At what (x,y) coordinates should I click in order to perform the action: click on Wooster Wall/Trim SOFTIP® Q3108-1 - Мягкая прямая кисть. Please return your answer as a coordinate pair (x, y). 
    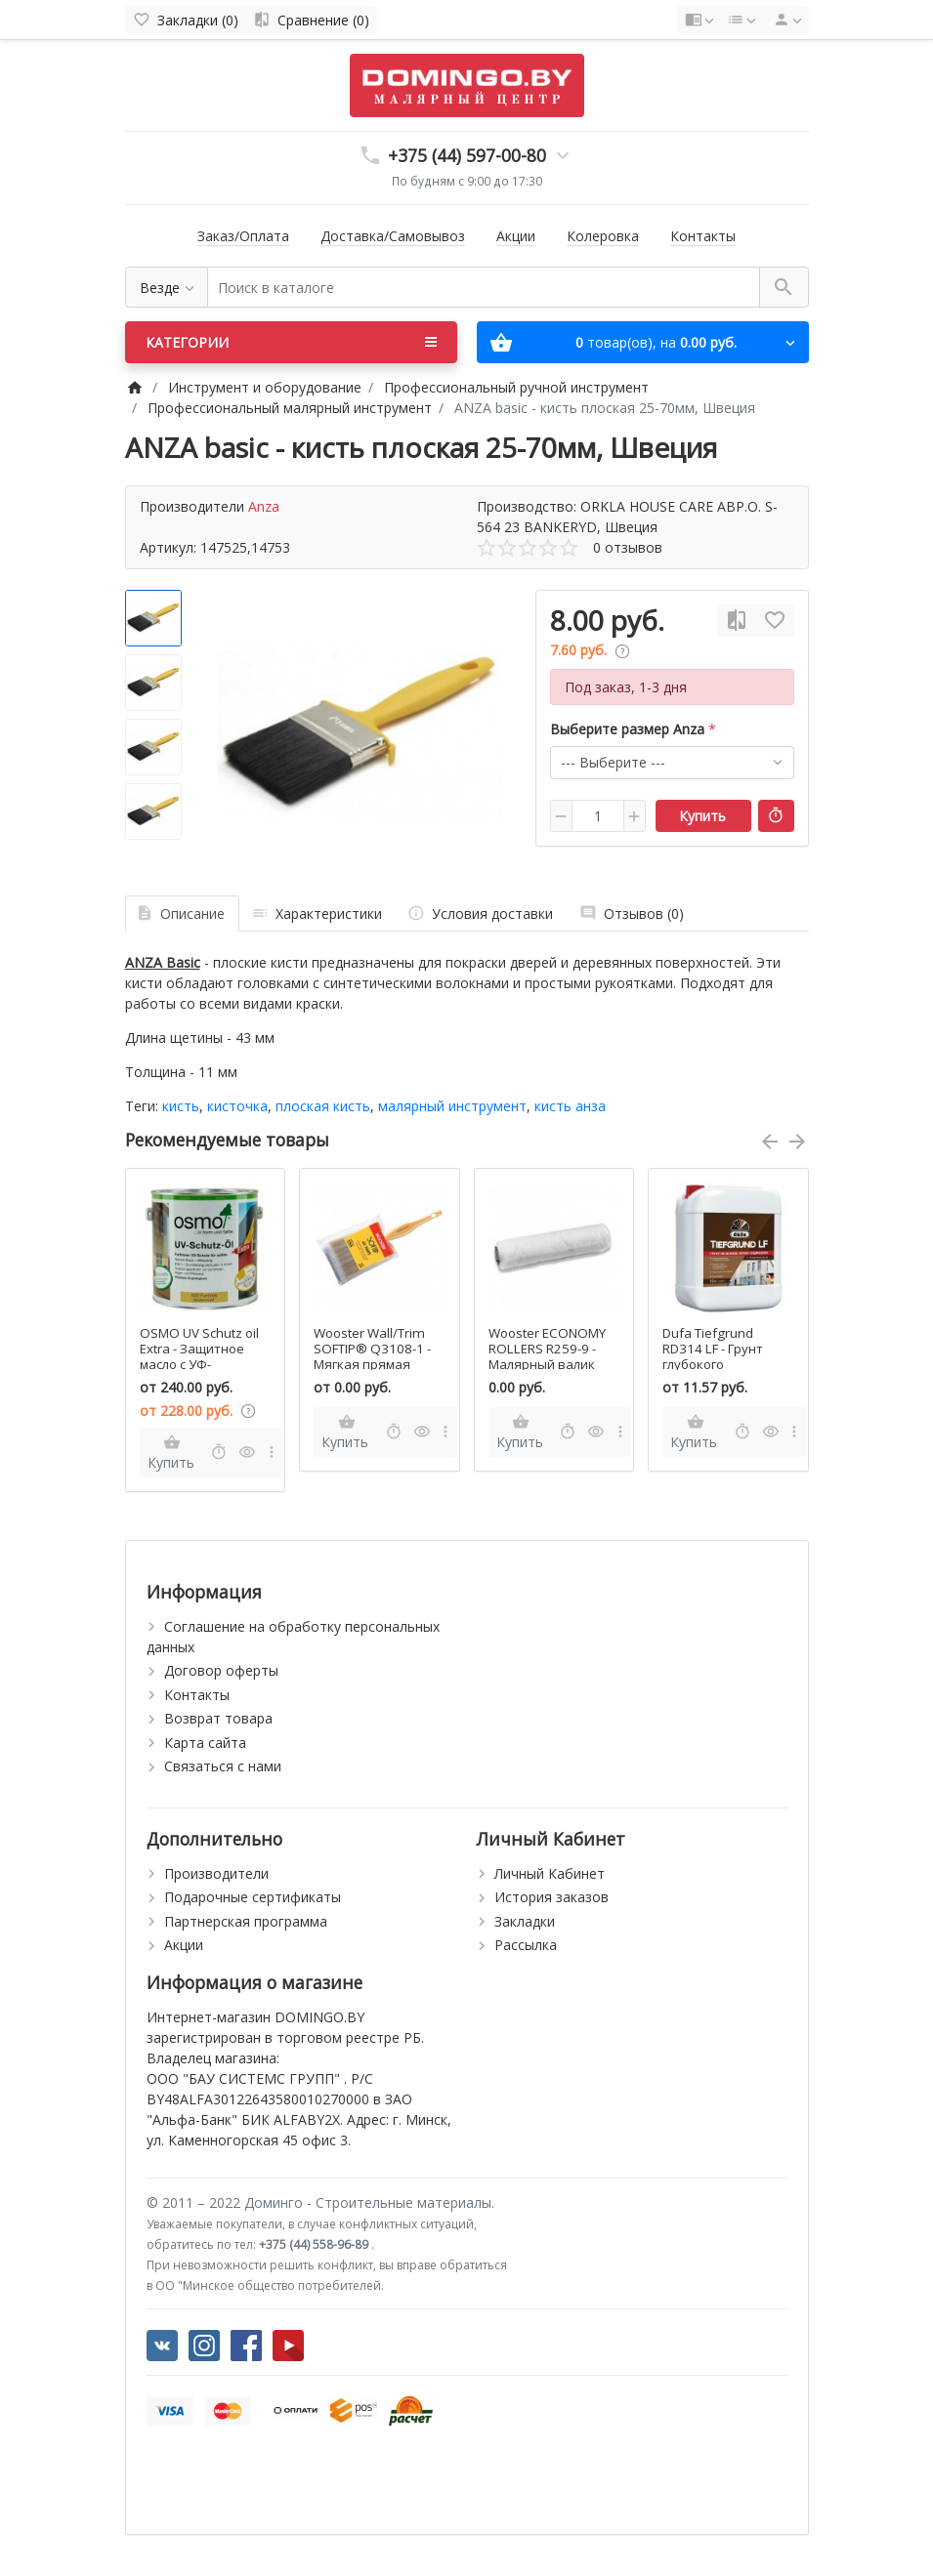
    Looking at the image, I should click on (372, 1356).